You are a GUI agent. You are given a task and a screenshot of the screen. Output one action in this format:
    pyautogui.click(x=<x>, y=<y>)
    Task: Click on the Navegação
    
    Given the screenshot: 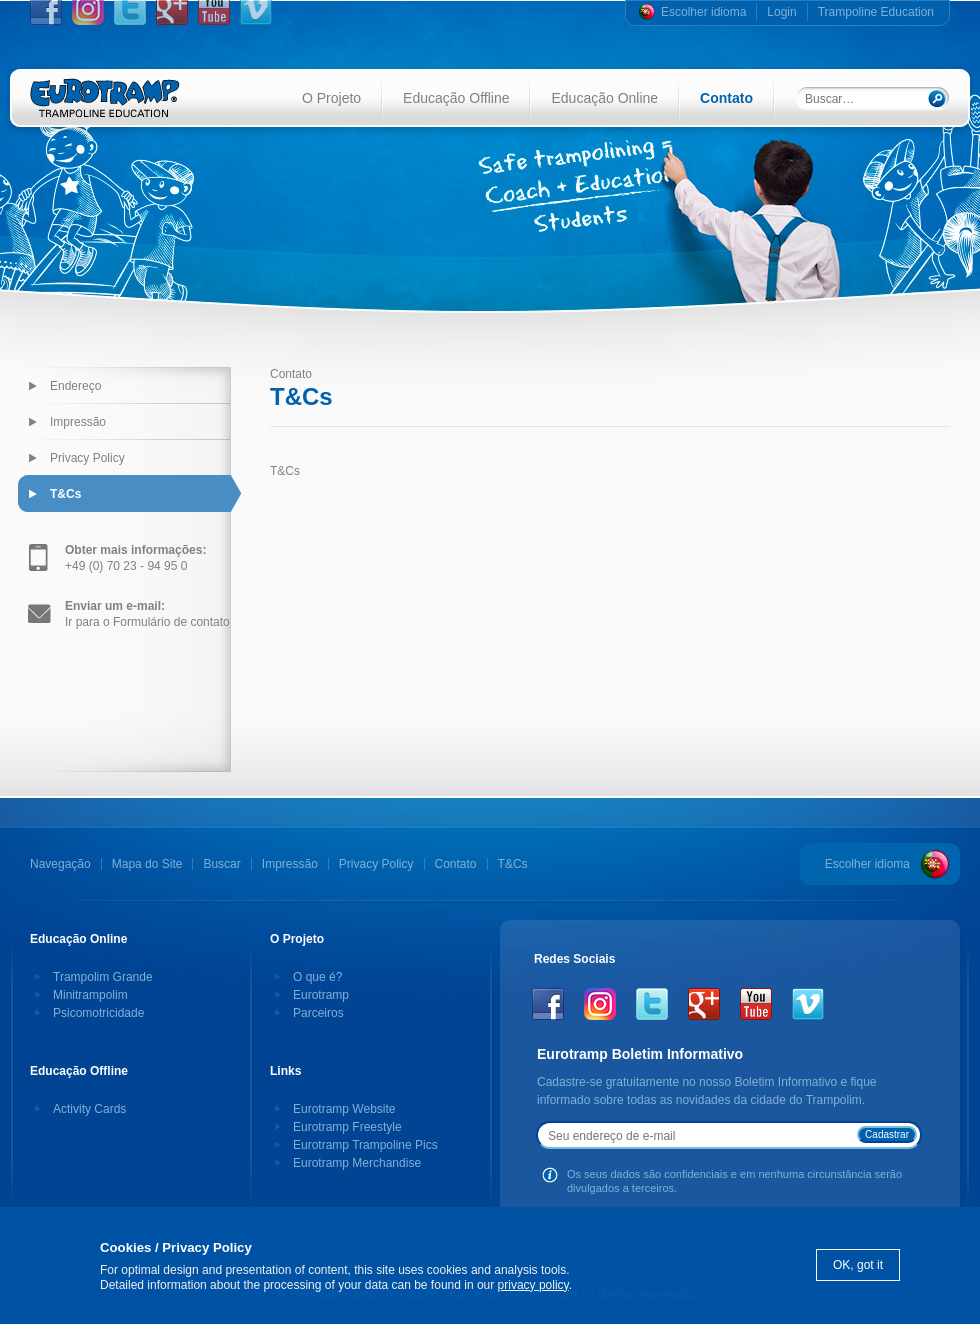 What is the action you would take?
    pyautogui.click(x=60, y=864)
    